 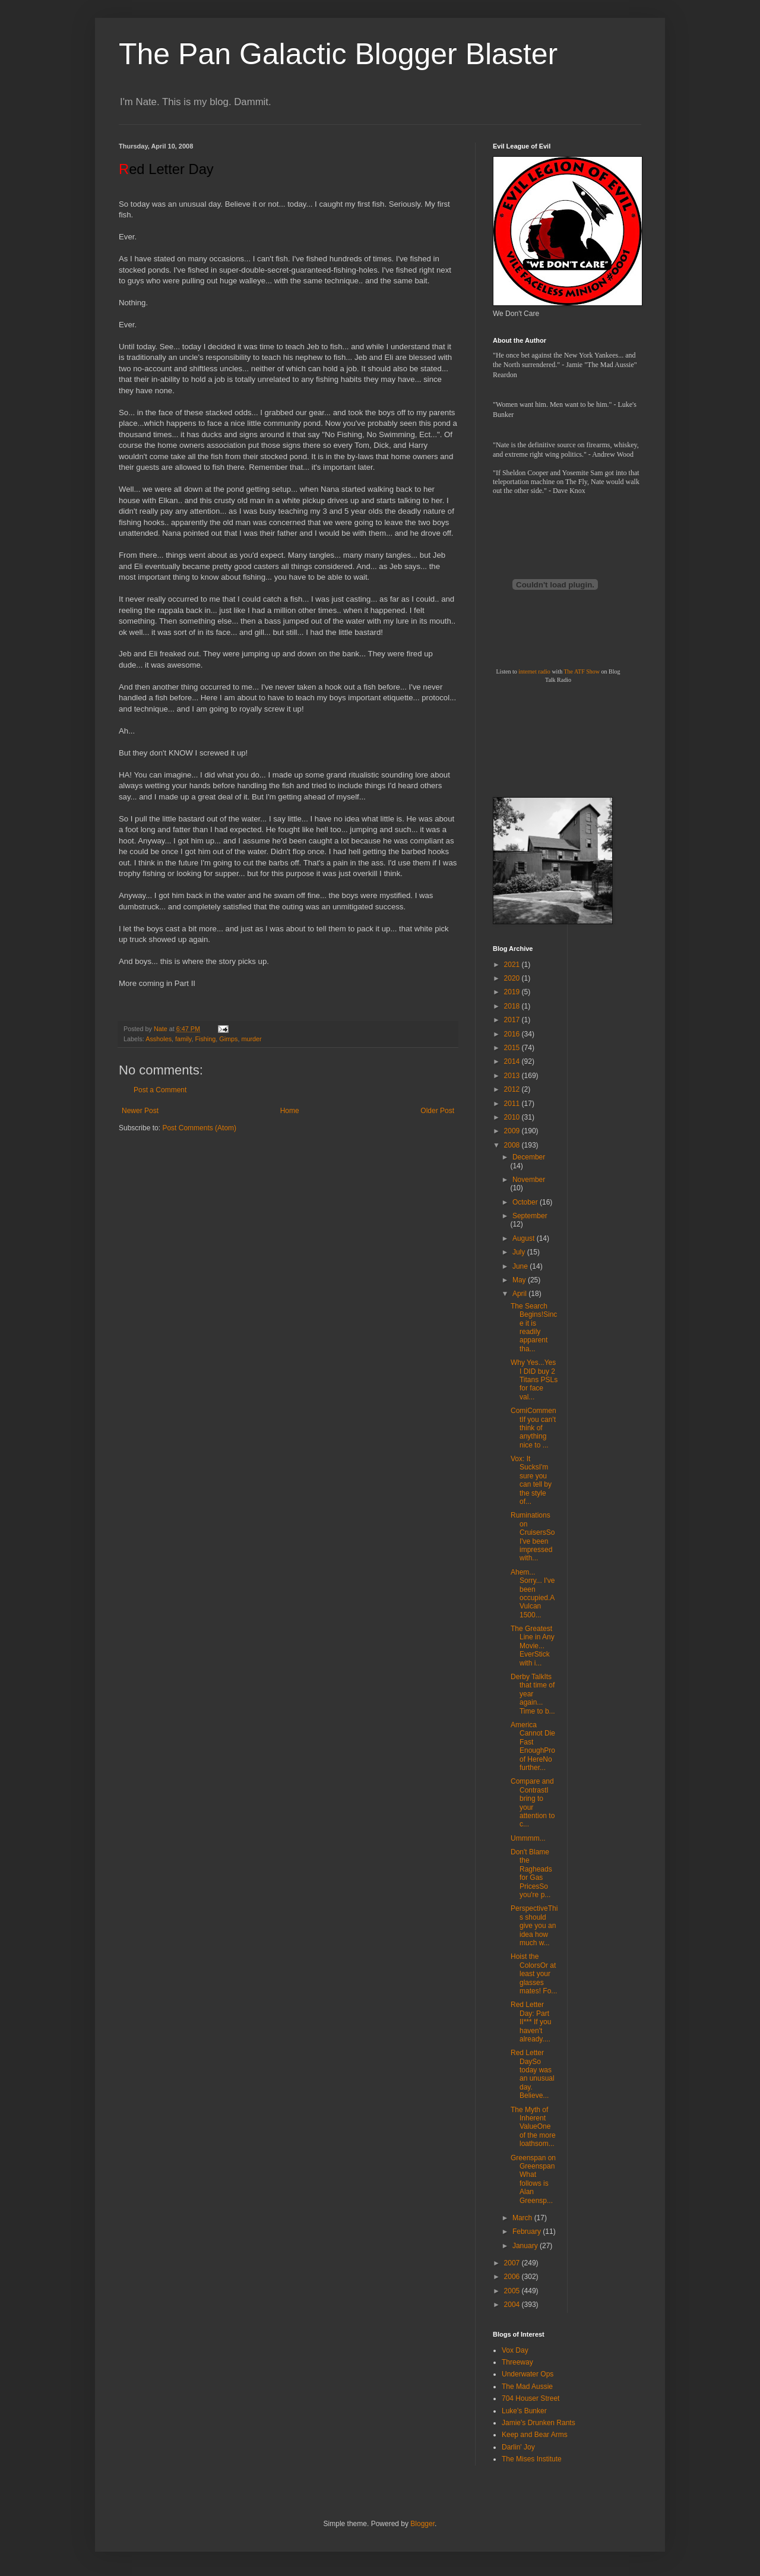 I want to click on August, so click(x=524, y=1238).